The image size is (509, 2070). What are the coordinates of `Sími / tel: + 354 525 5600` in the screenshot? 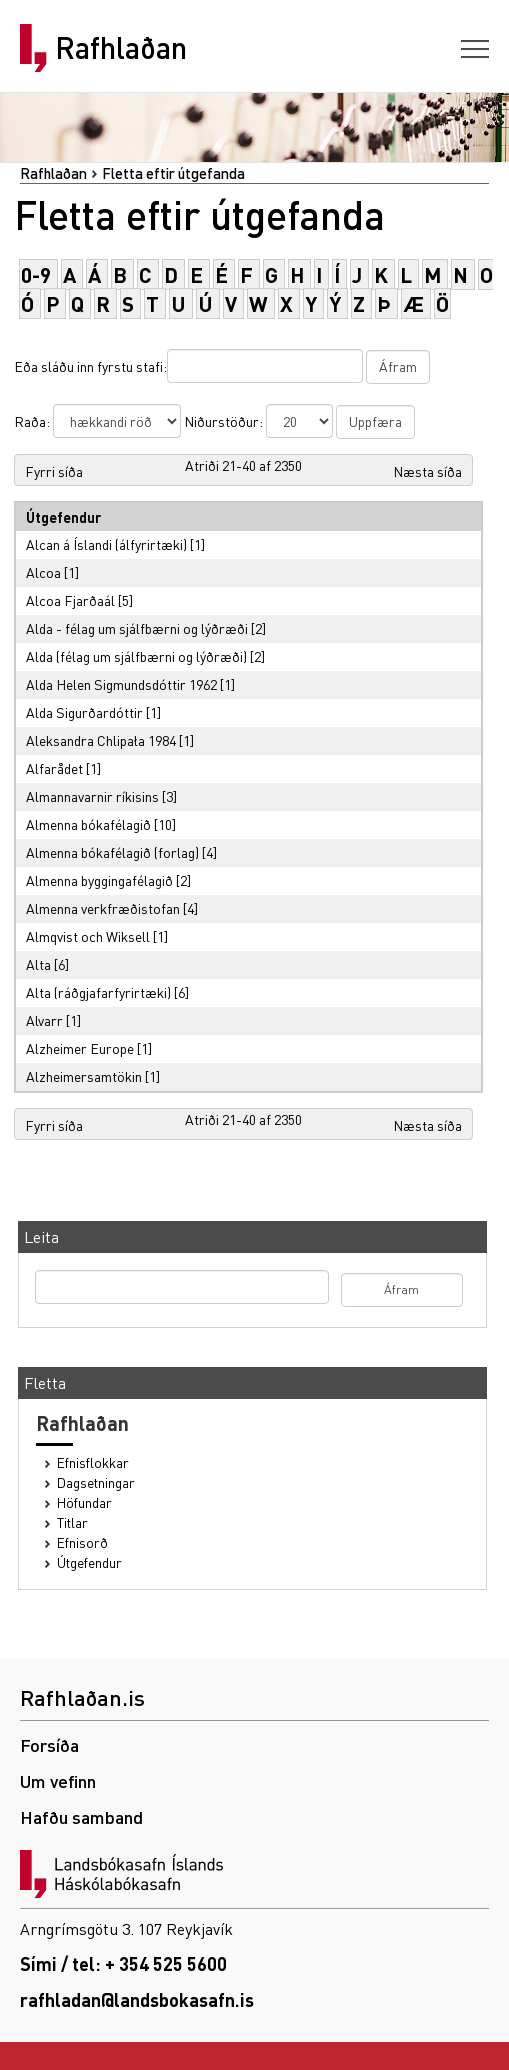 It's located at (123, 1963).